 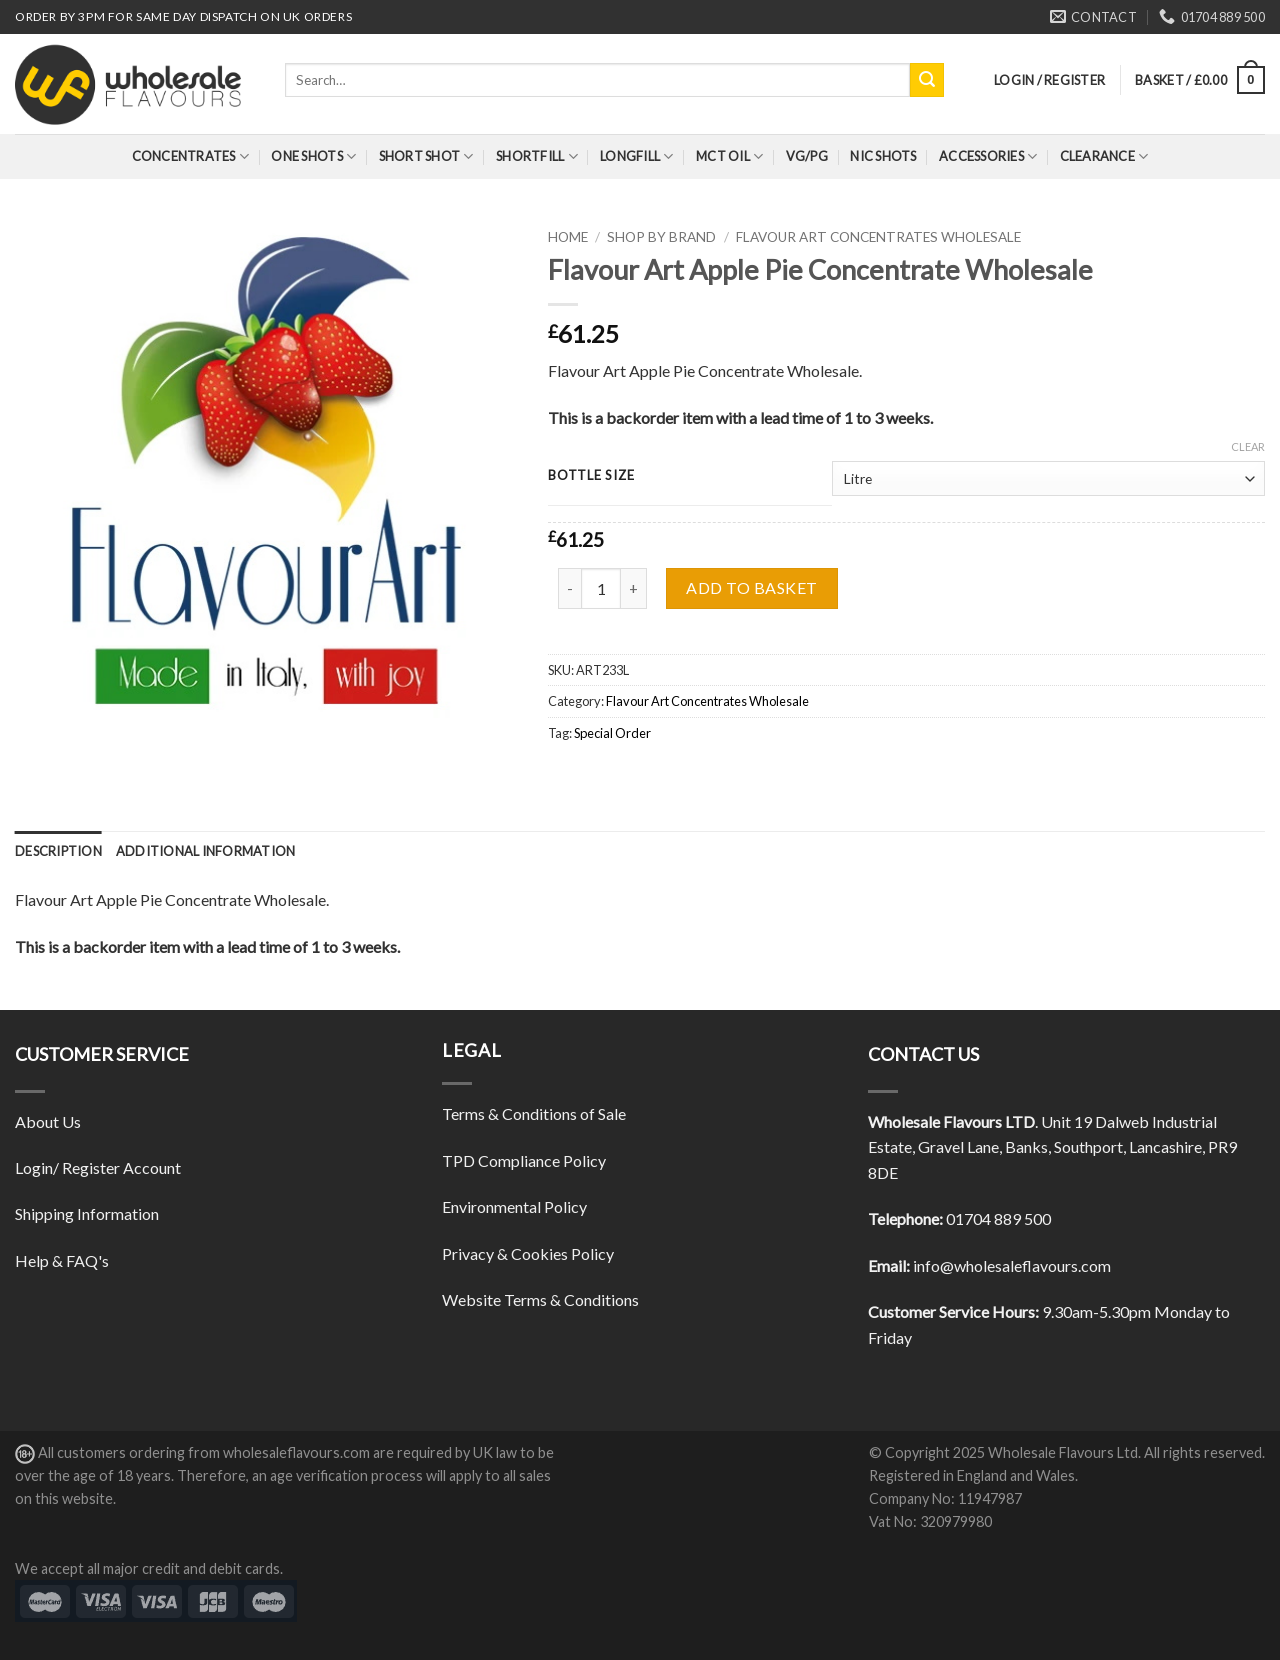 What do you see at coordinates (191, 156) in the screenshot?
I see `Concentrates` at bounding box center [191, 156].